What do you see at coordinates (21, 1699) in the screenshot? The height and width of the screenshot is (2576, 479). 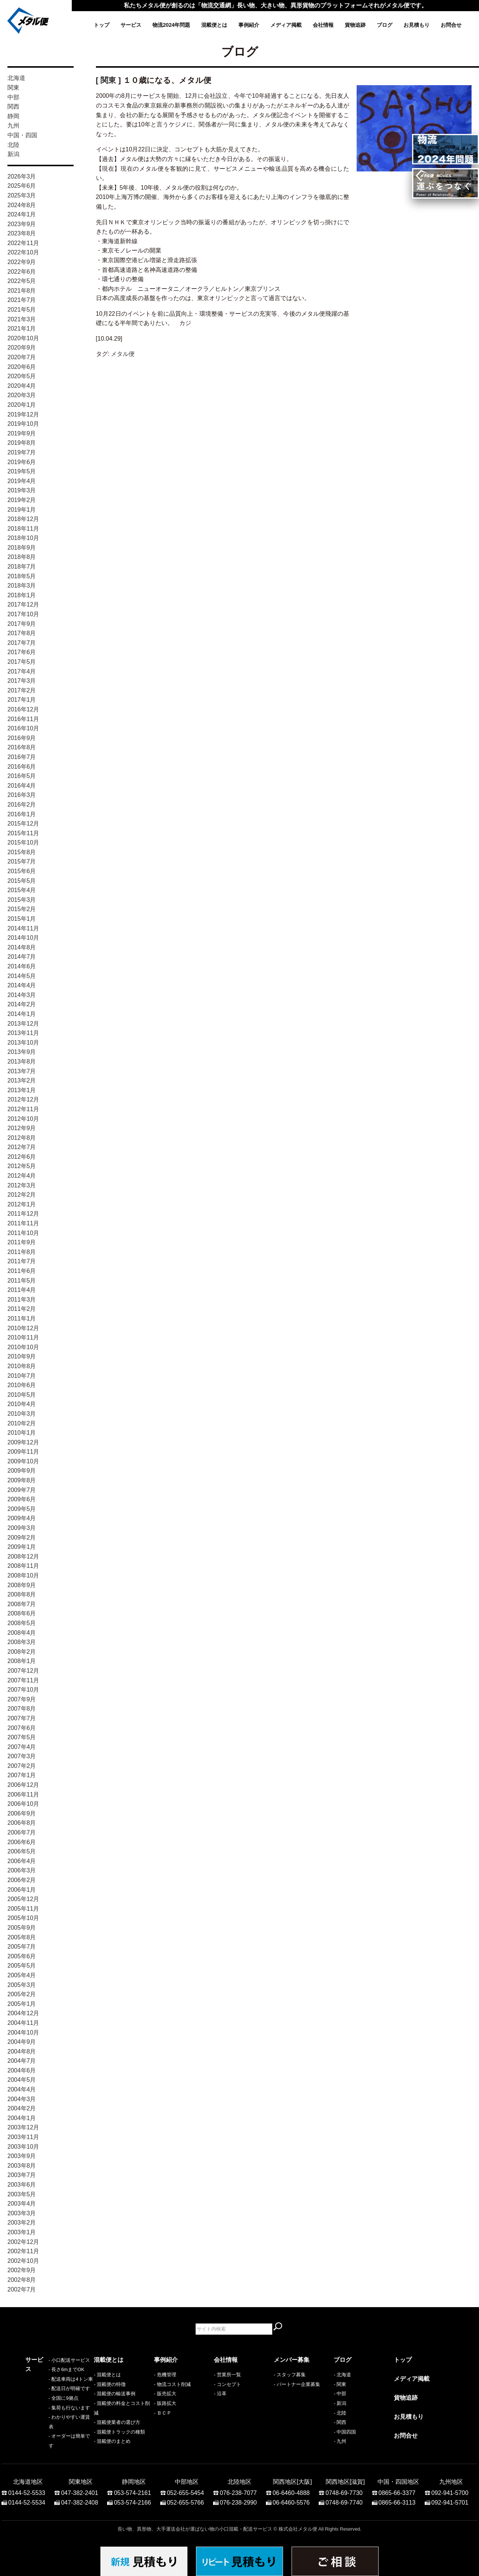 I see `2007年9月` at bounding box center [21, 1699].